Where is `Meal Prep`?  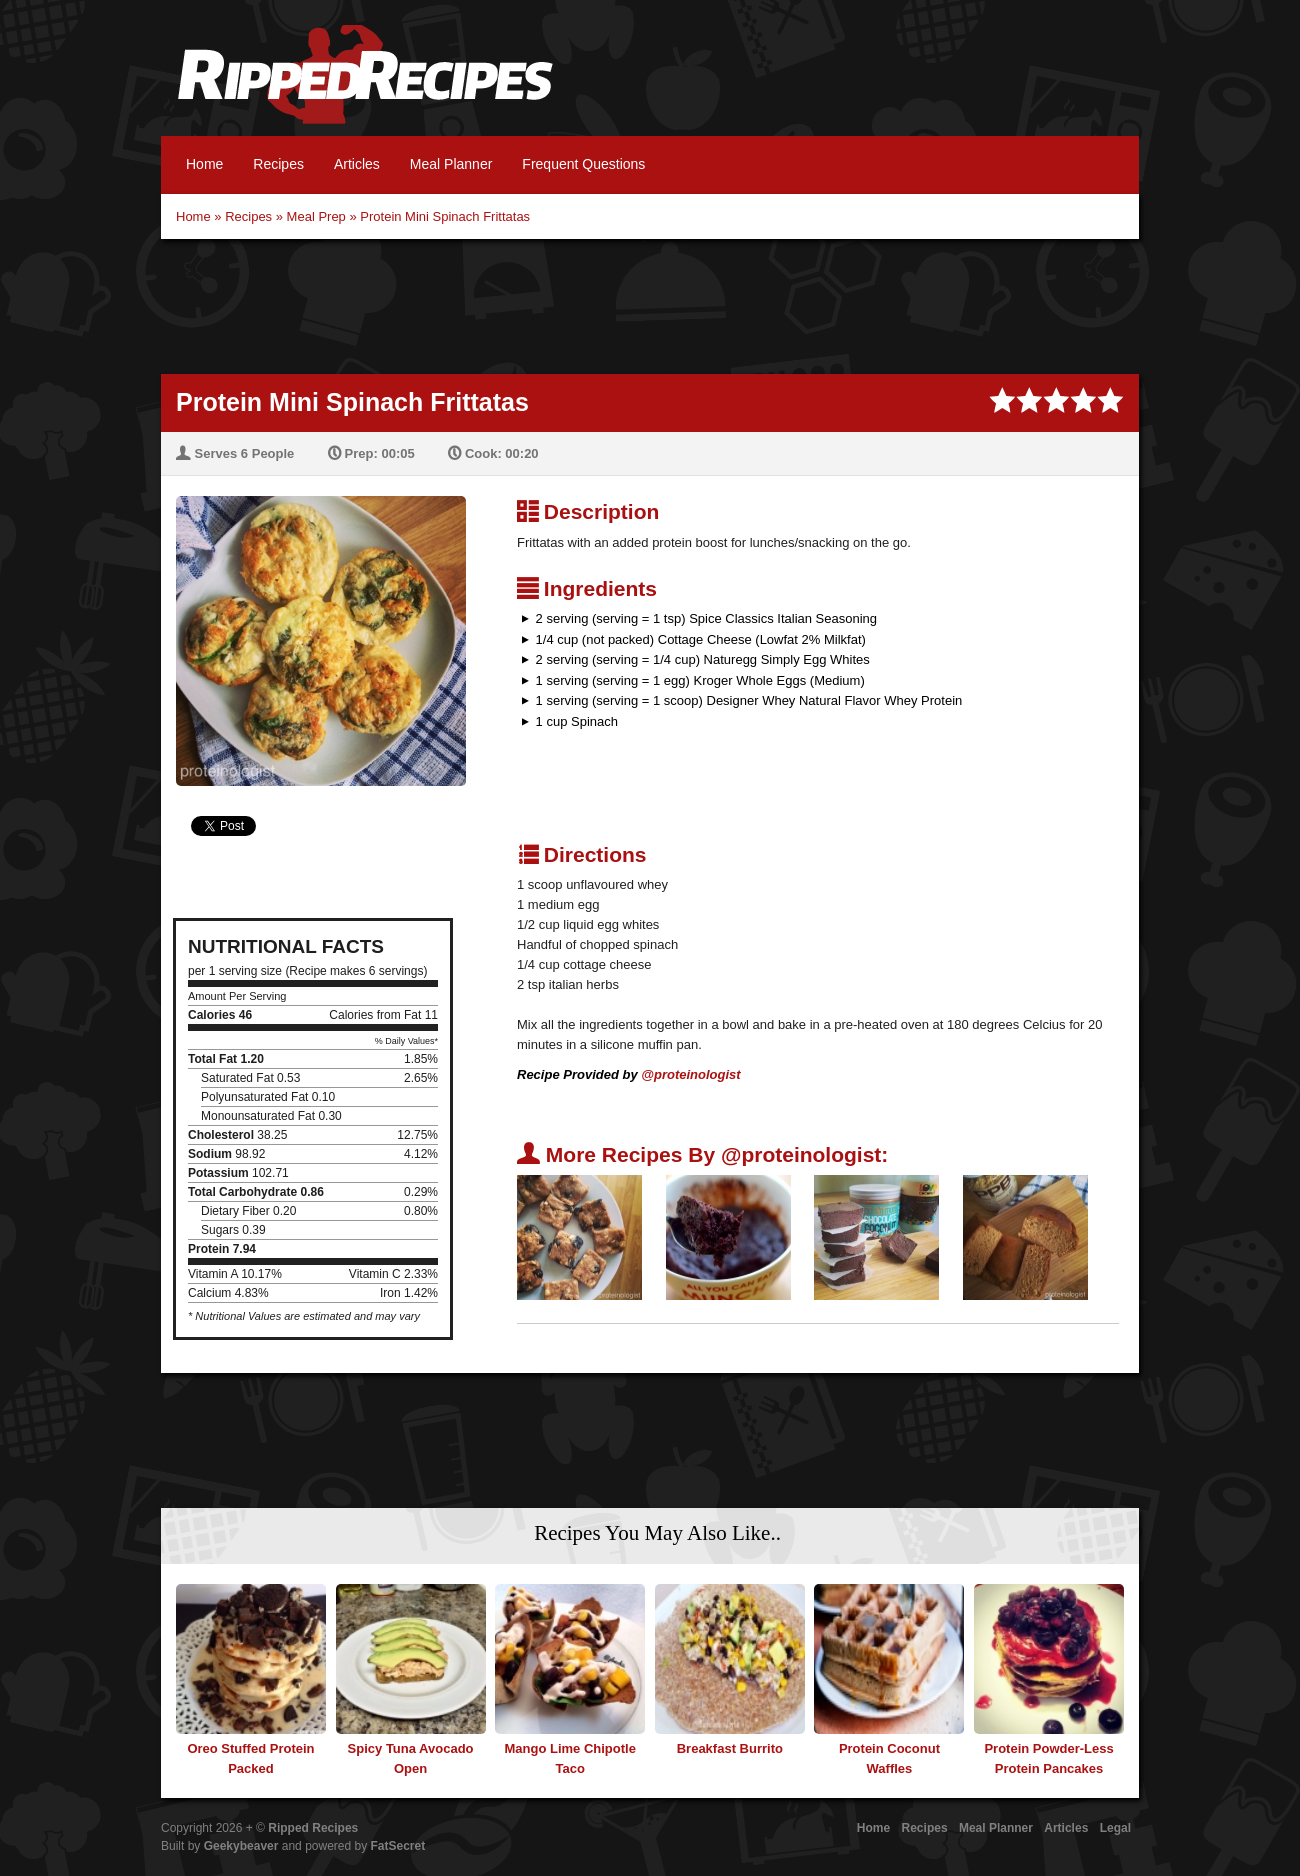
Meal Prep is located at coordinates (316, 216).